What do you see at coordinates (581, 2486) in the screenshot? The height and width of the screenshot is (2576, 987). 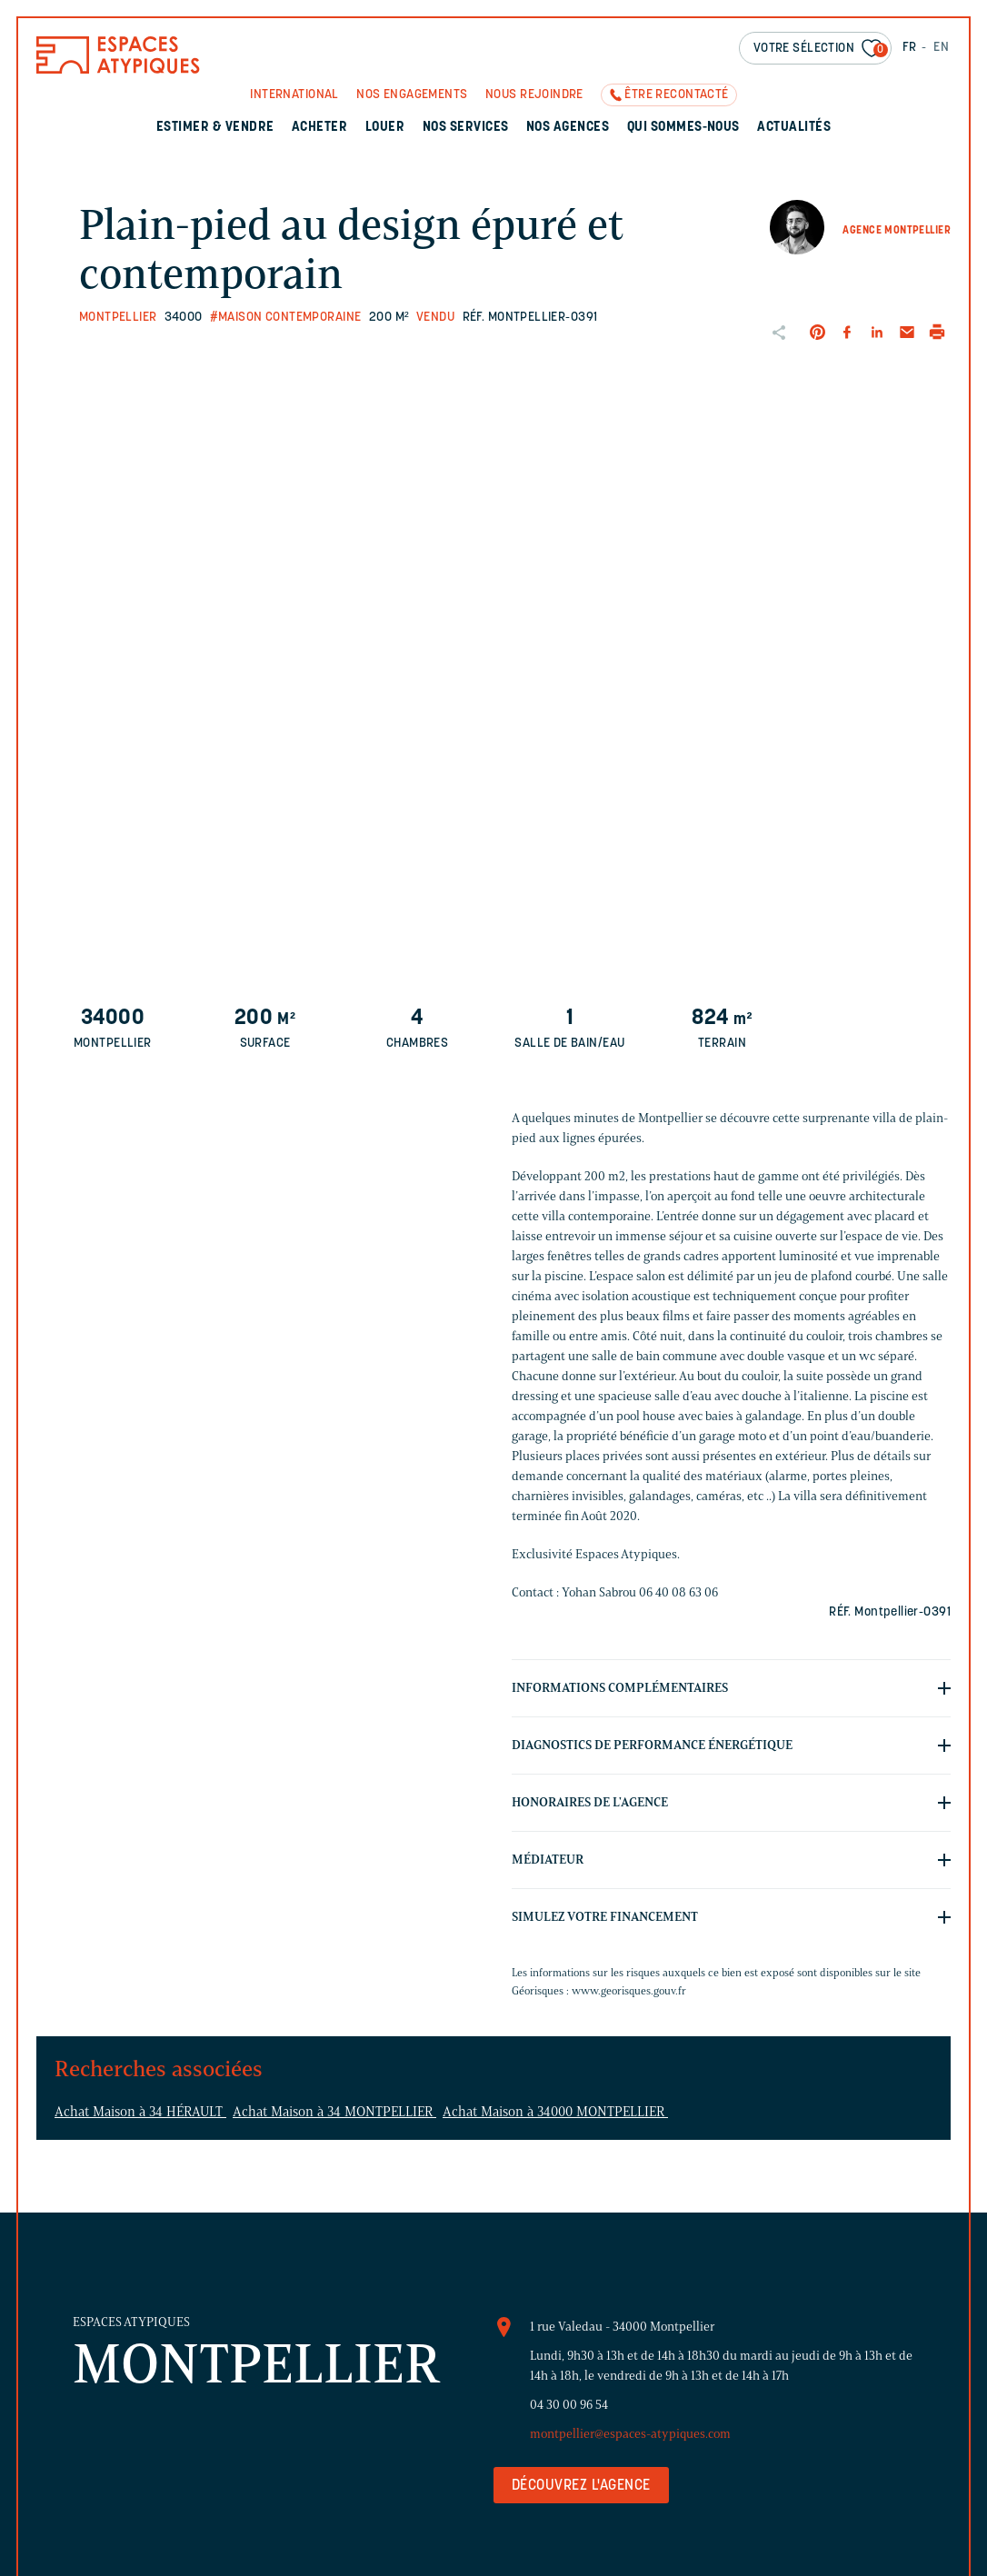 I see `Découvrez l'agence` at bounding box center [581, 2486].